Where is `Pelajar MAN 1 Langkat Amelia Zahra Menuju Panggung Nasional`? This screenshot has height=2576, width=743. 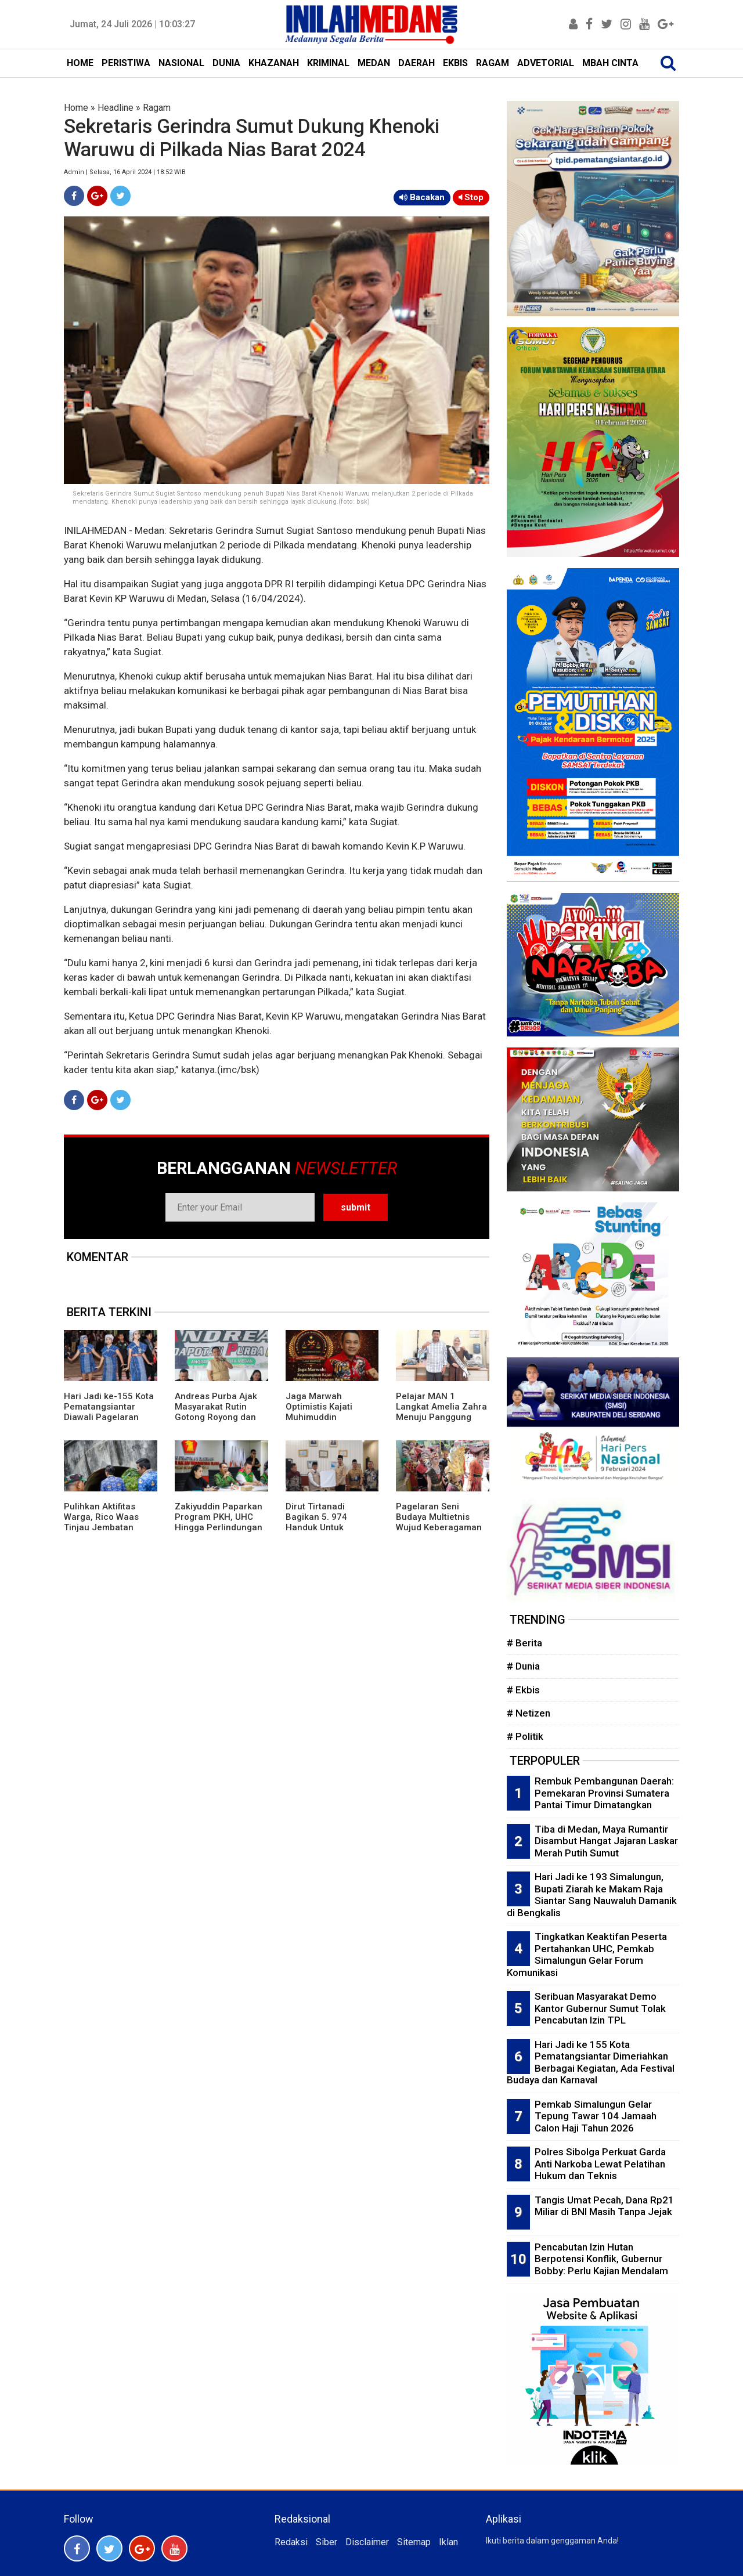
Pelajar MAN 1 Langkat Amelia Zahra Menuju Panggung Nasional is located at coordinates (441, 1412).